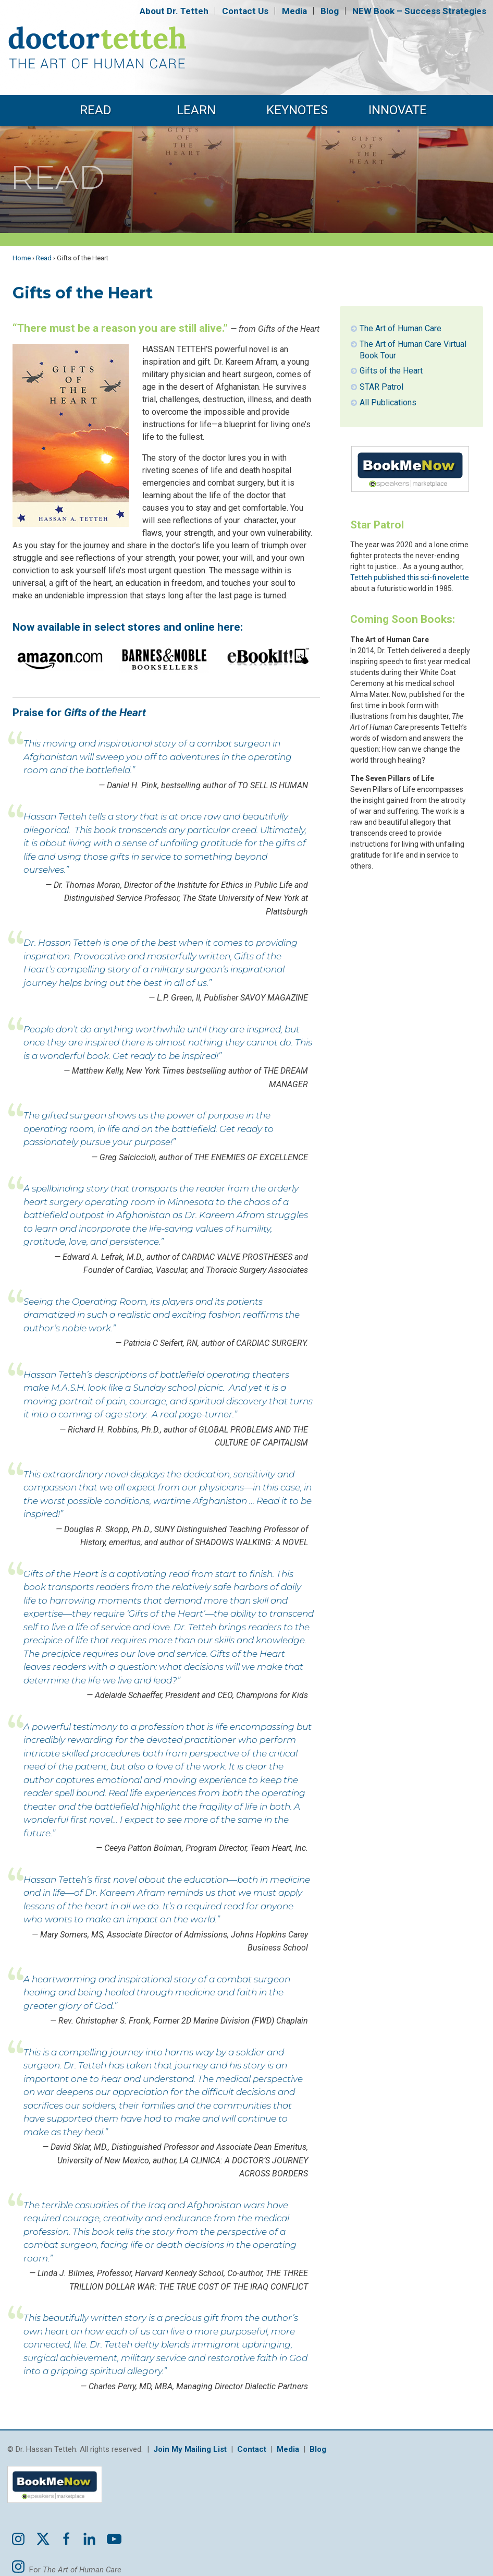 The width and height of the screenshot is (493, 2576). Describe the element at coordinates (294, 11) in the screenshot. I see `Media` at that location.